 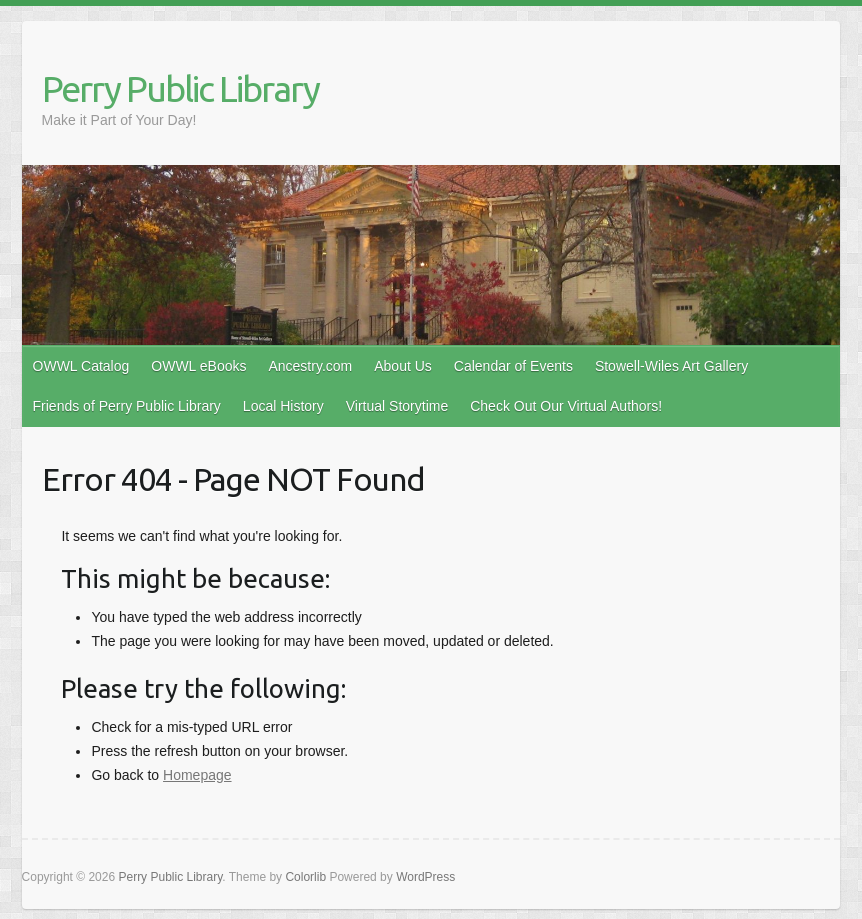 What do you see at coordinates (283, 406) in the screenshot?
I see `Local History` at bounding box center [283, 406].